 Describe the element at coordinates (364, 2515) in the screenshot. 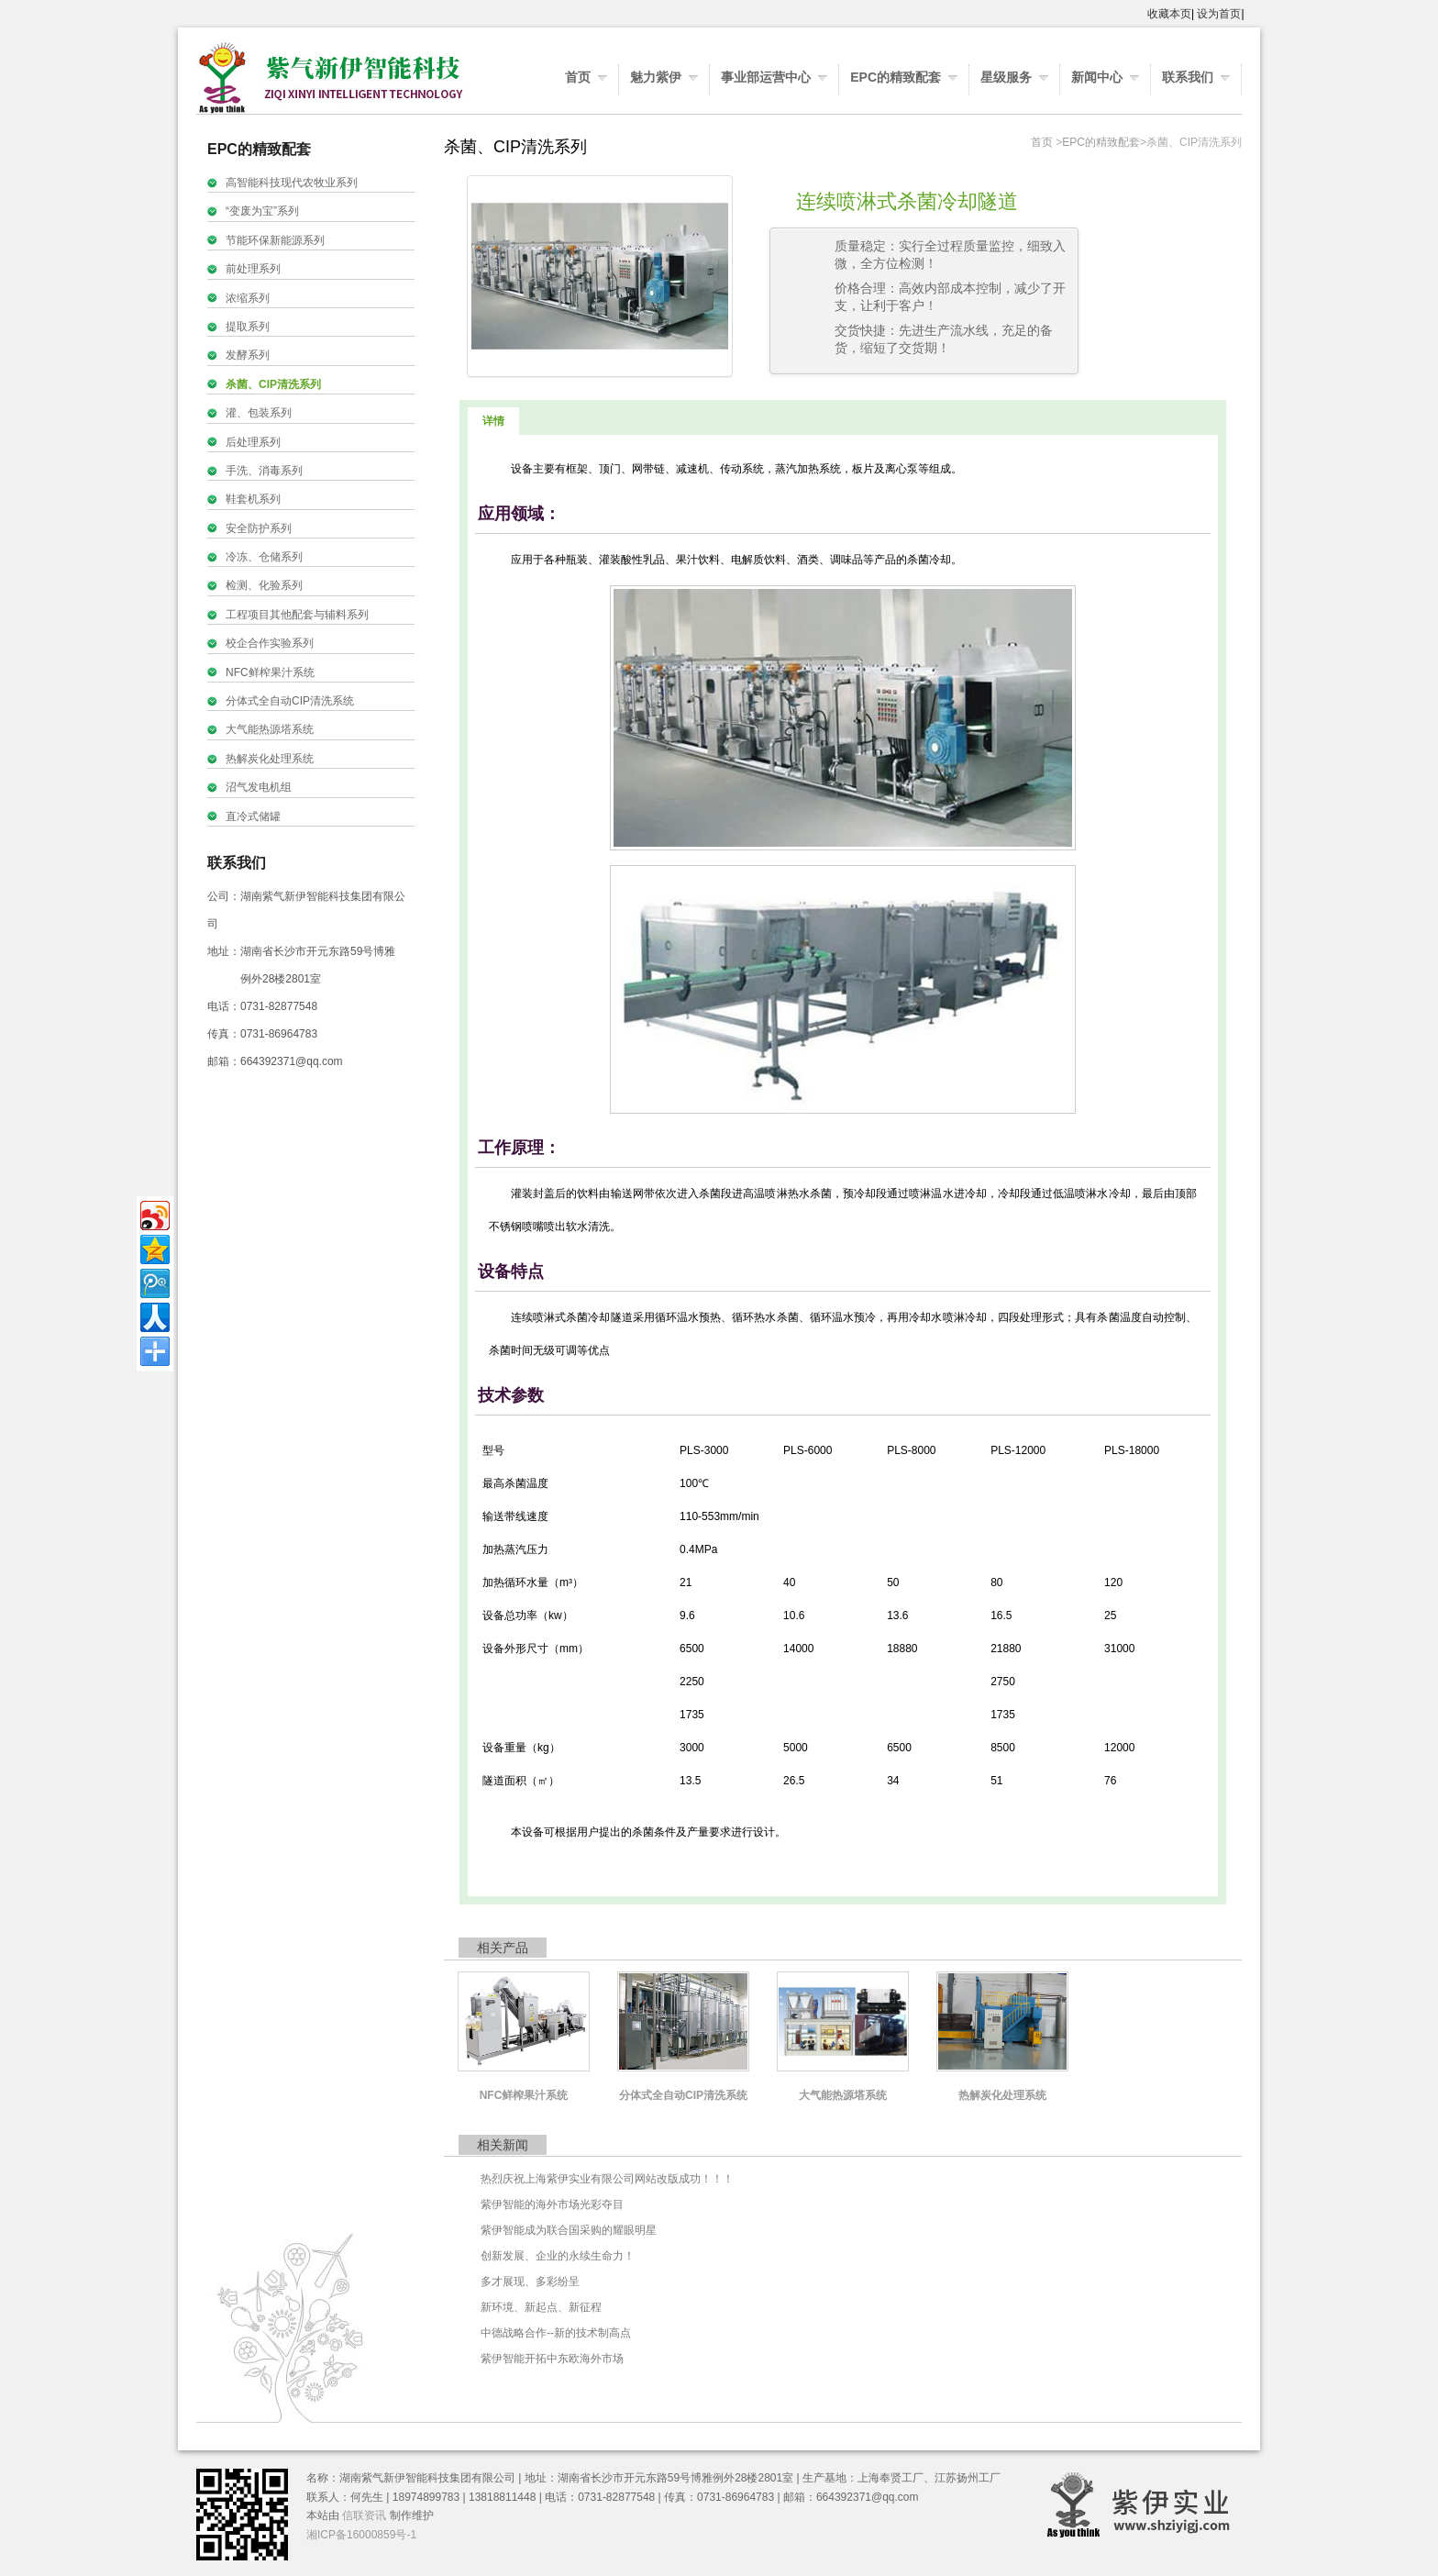

I see `信联资讯` at that location.